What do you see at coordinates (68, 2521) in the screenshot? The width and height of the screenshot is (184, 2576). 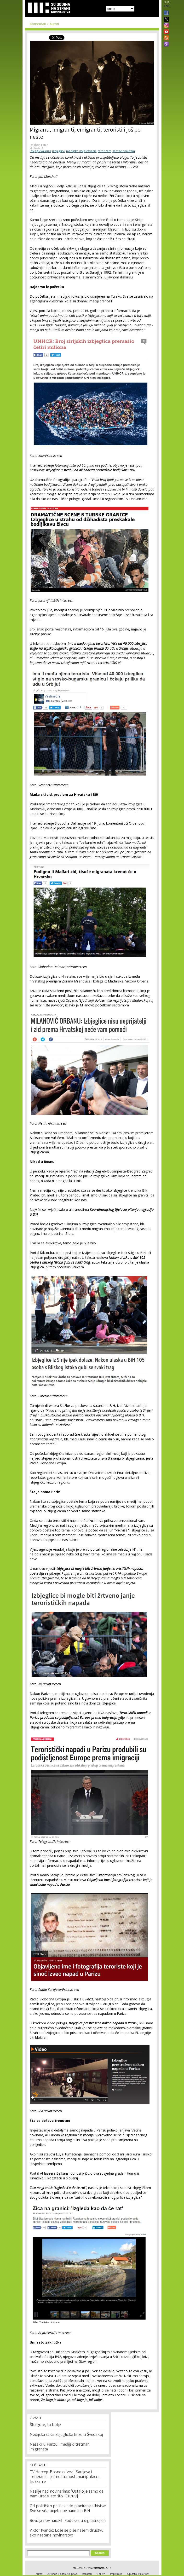 I see `Revizija novinarskih kodeksa u digitalnoj eri` at bounding box center [68, 2521].